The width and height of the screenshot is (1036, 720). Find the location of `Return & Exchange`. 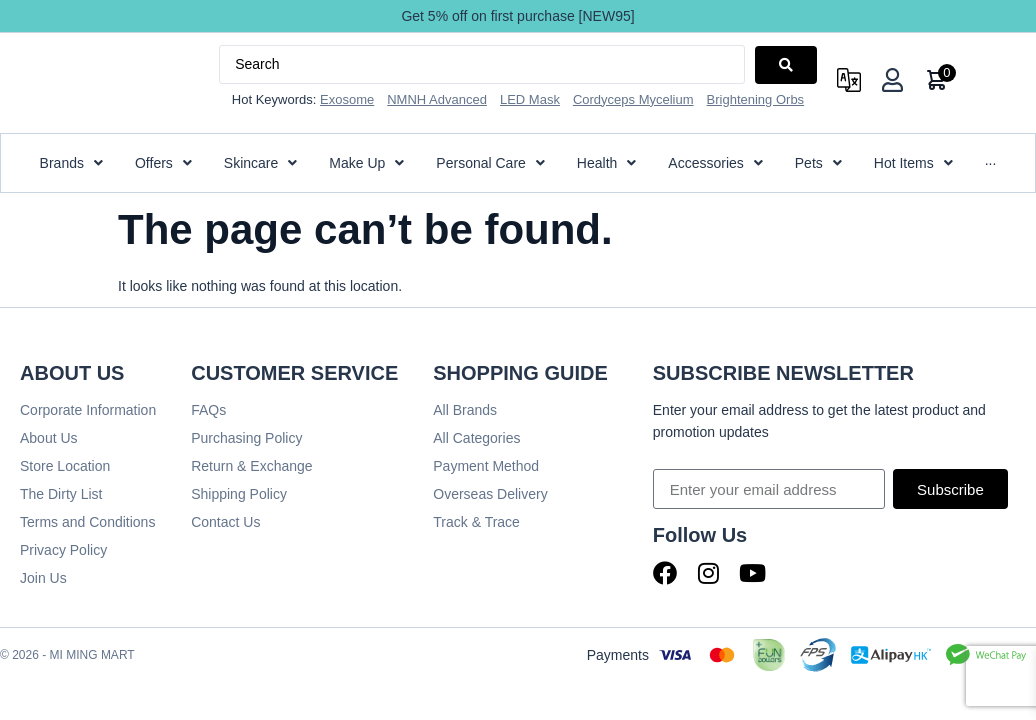

Return & Exchange is located at coordinates (251, 466).